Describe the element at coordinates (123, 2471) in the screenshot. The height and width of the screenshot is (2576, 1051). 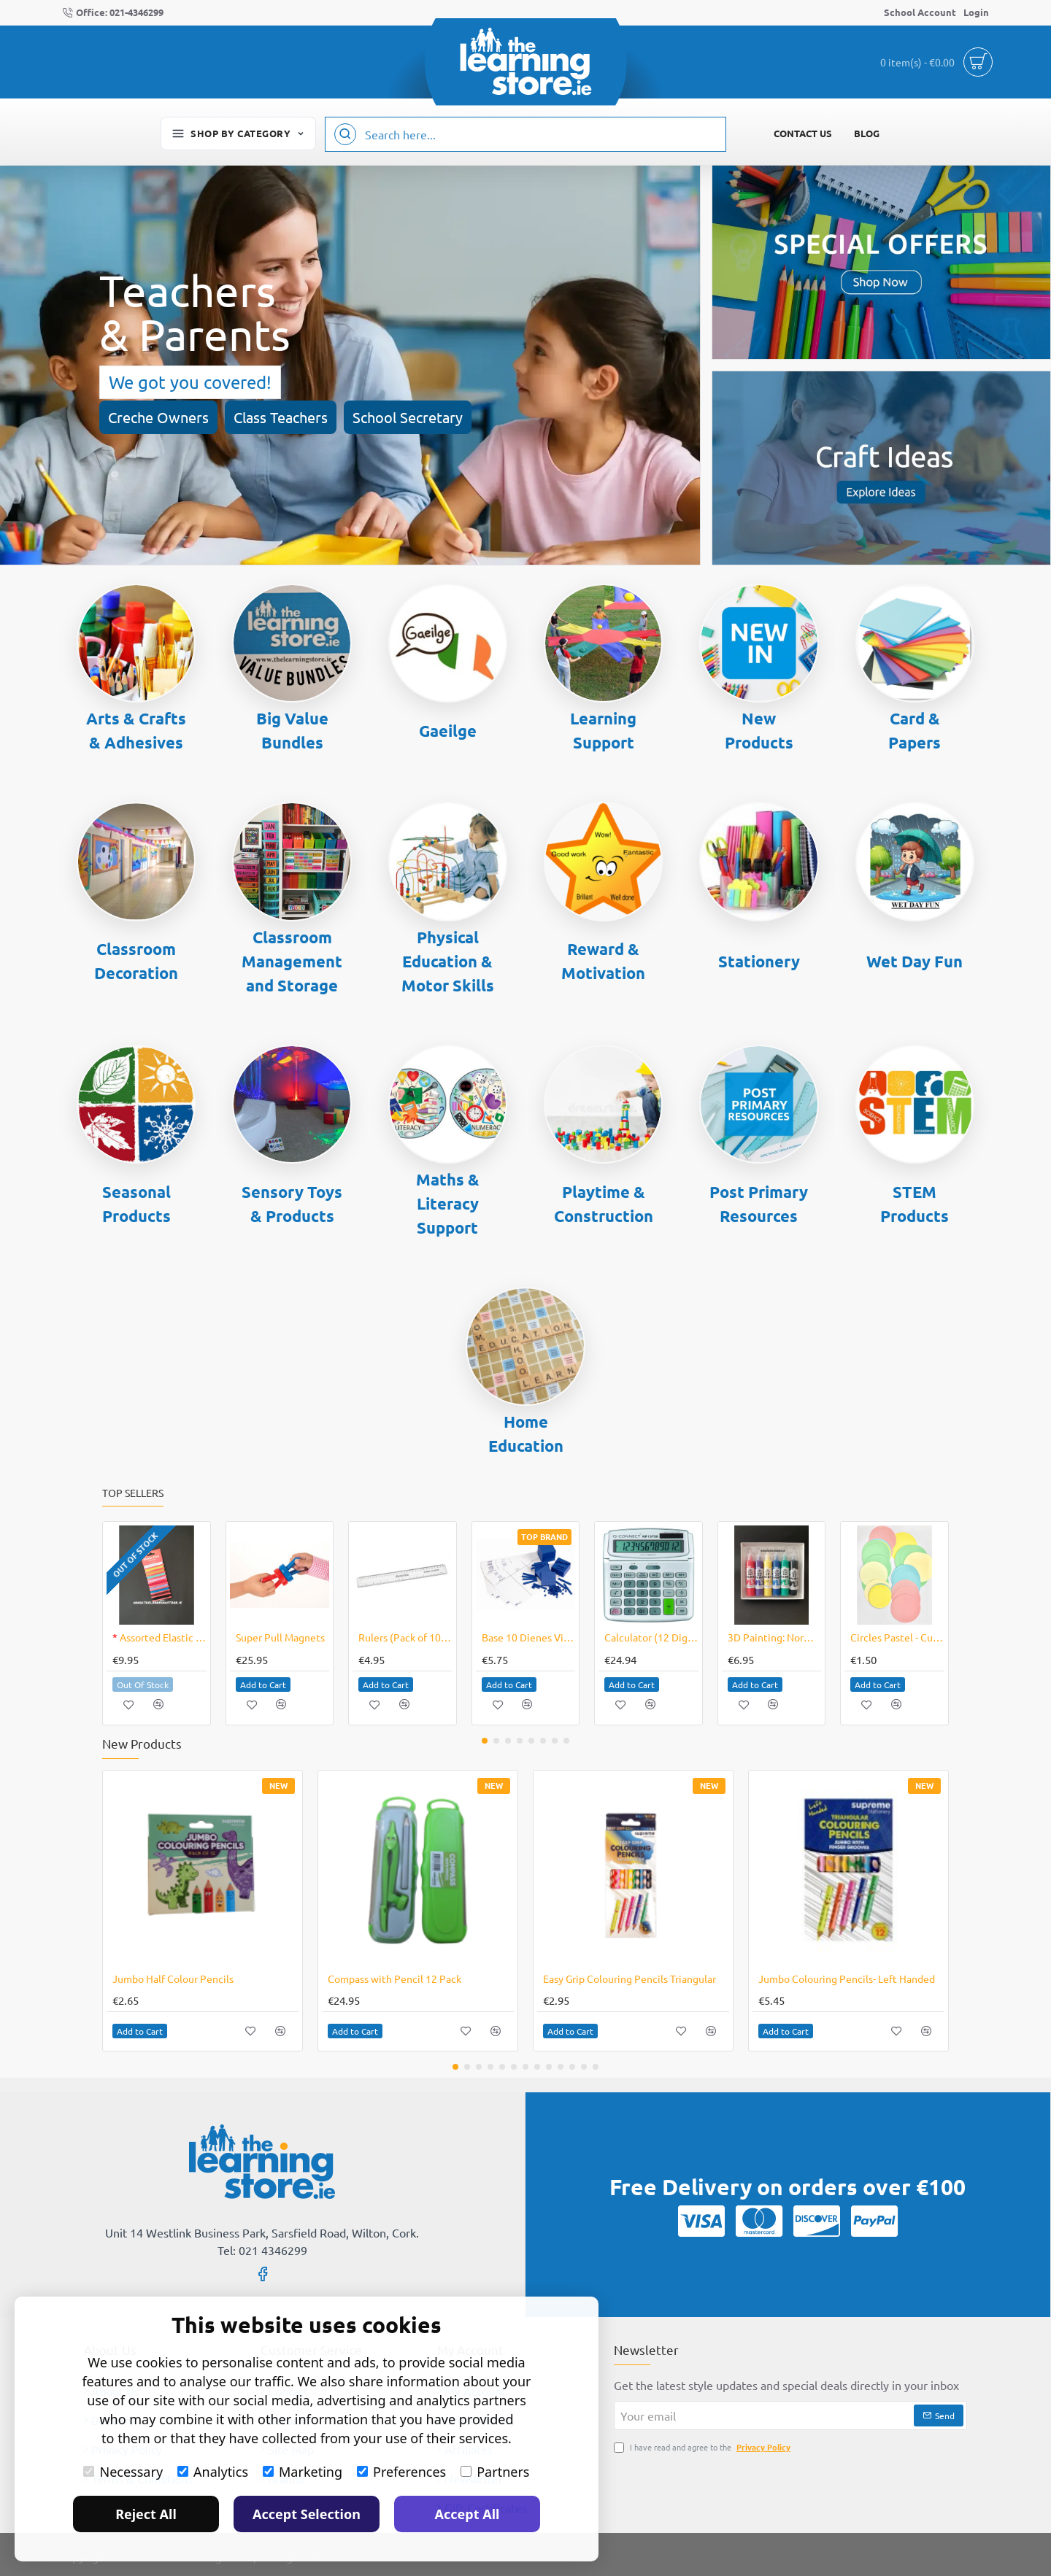
I see `Necessary` at that location.